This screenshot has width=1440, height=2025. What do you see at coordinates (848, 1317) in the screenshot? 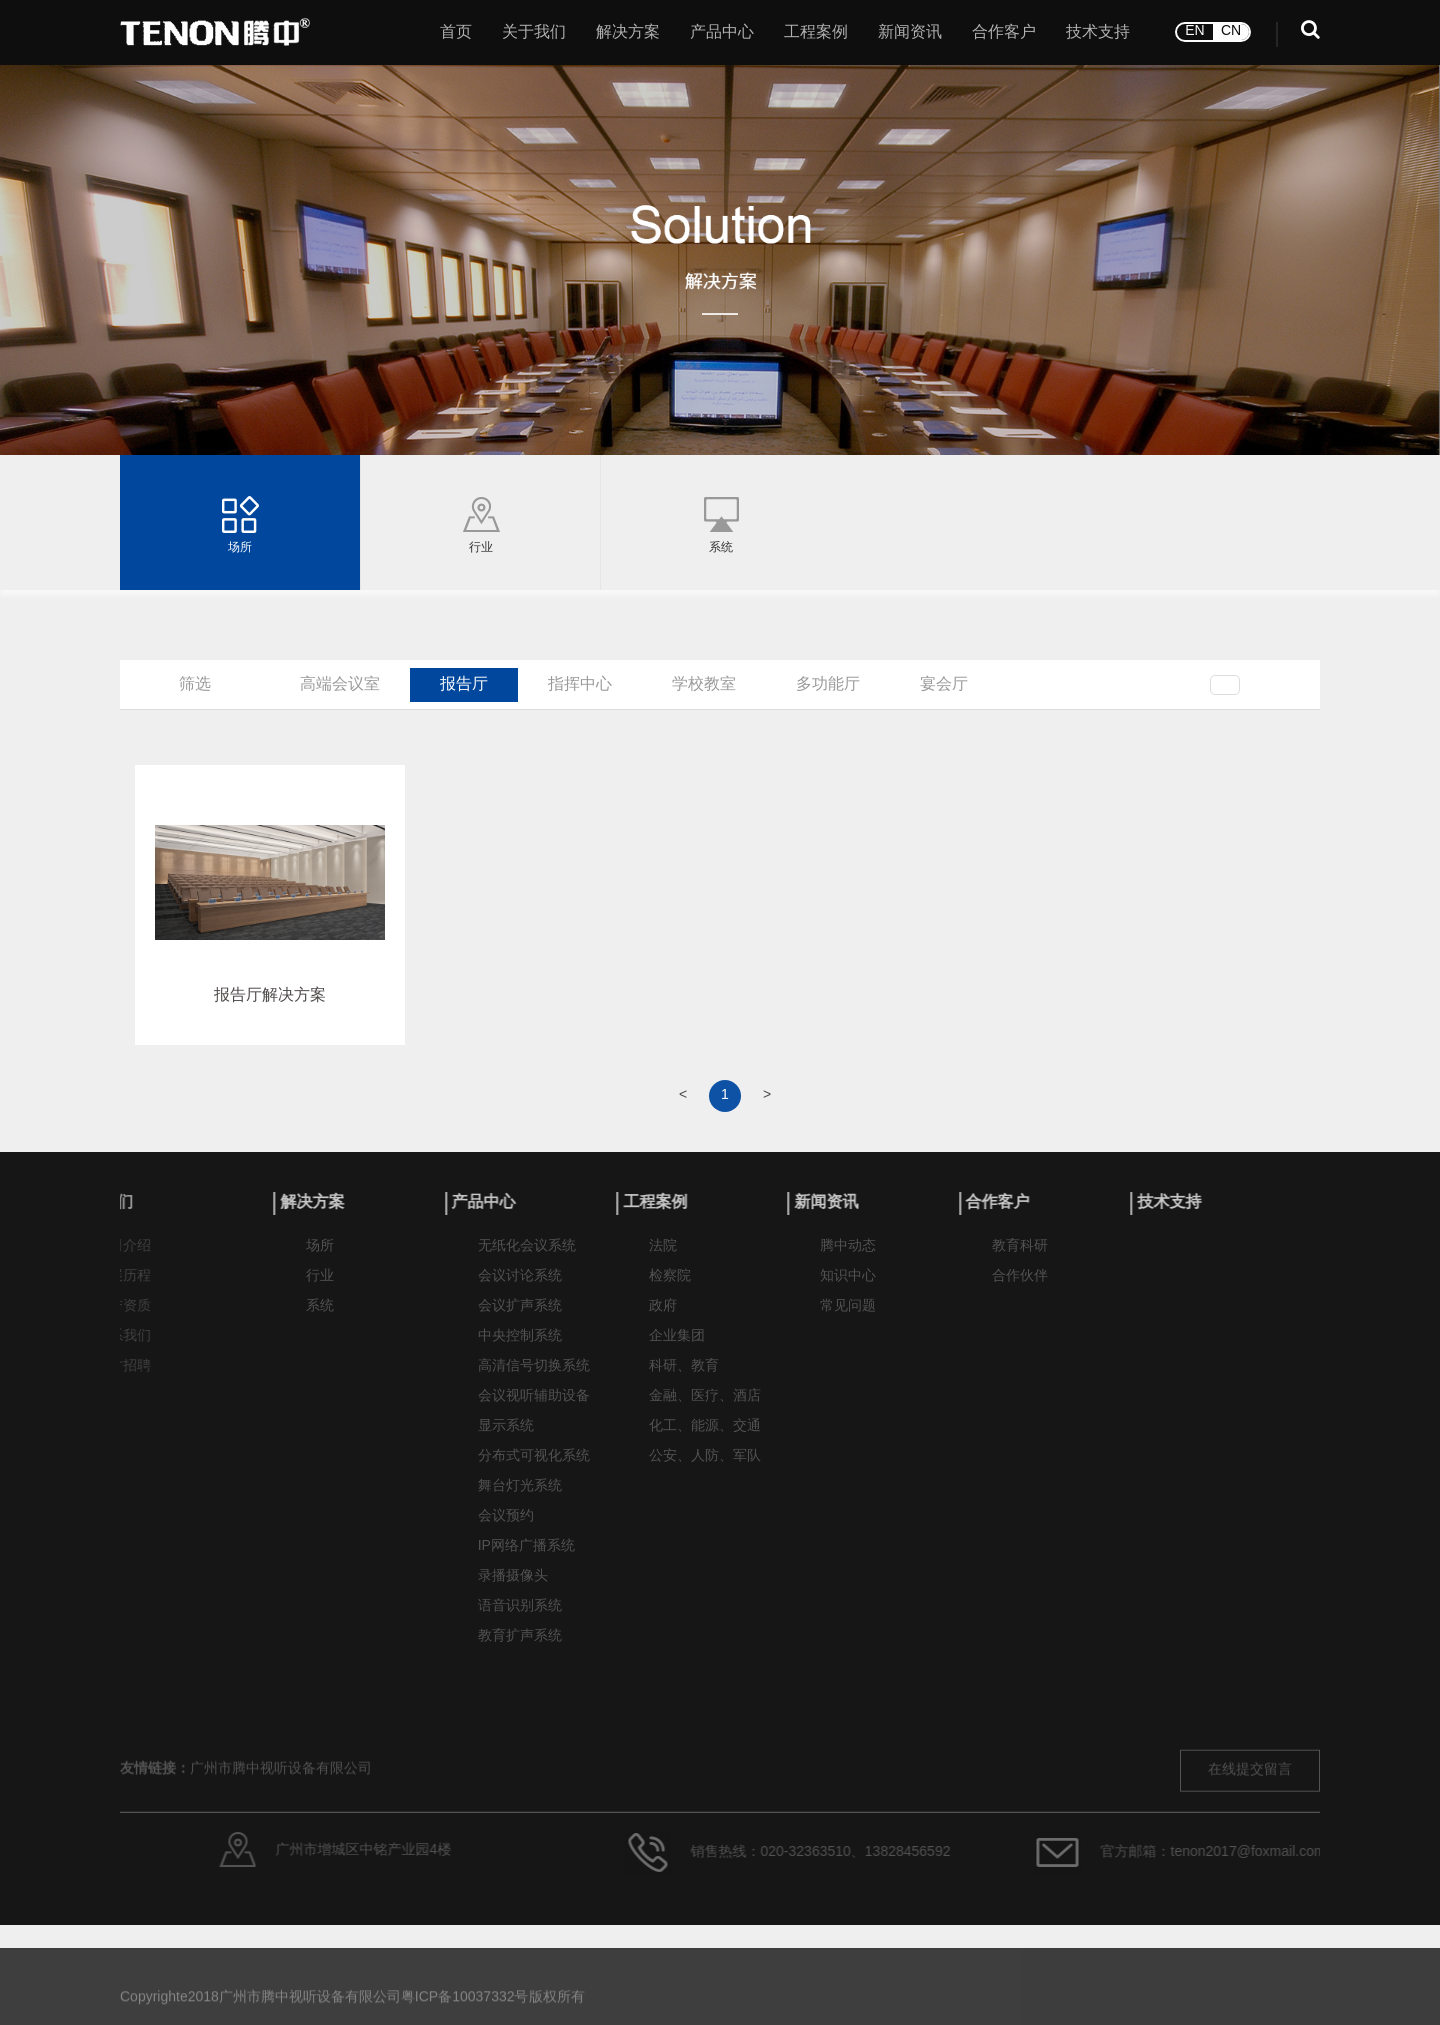
I see `常见问题` at bounding box center [848, 1317].